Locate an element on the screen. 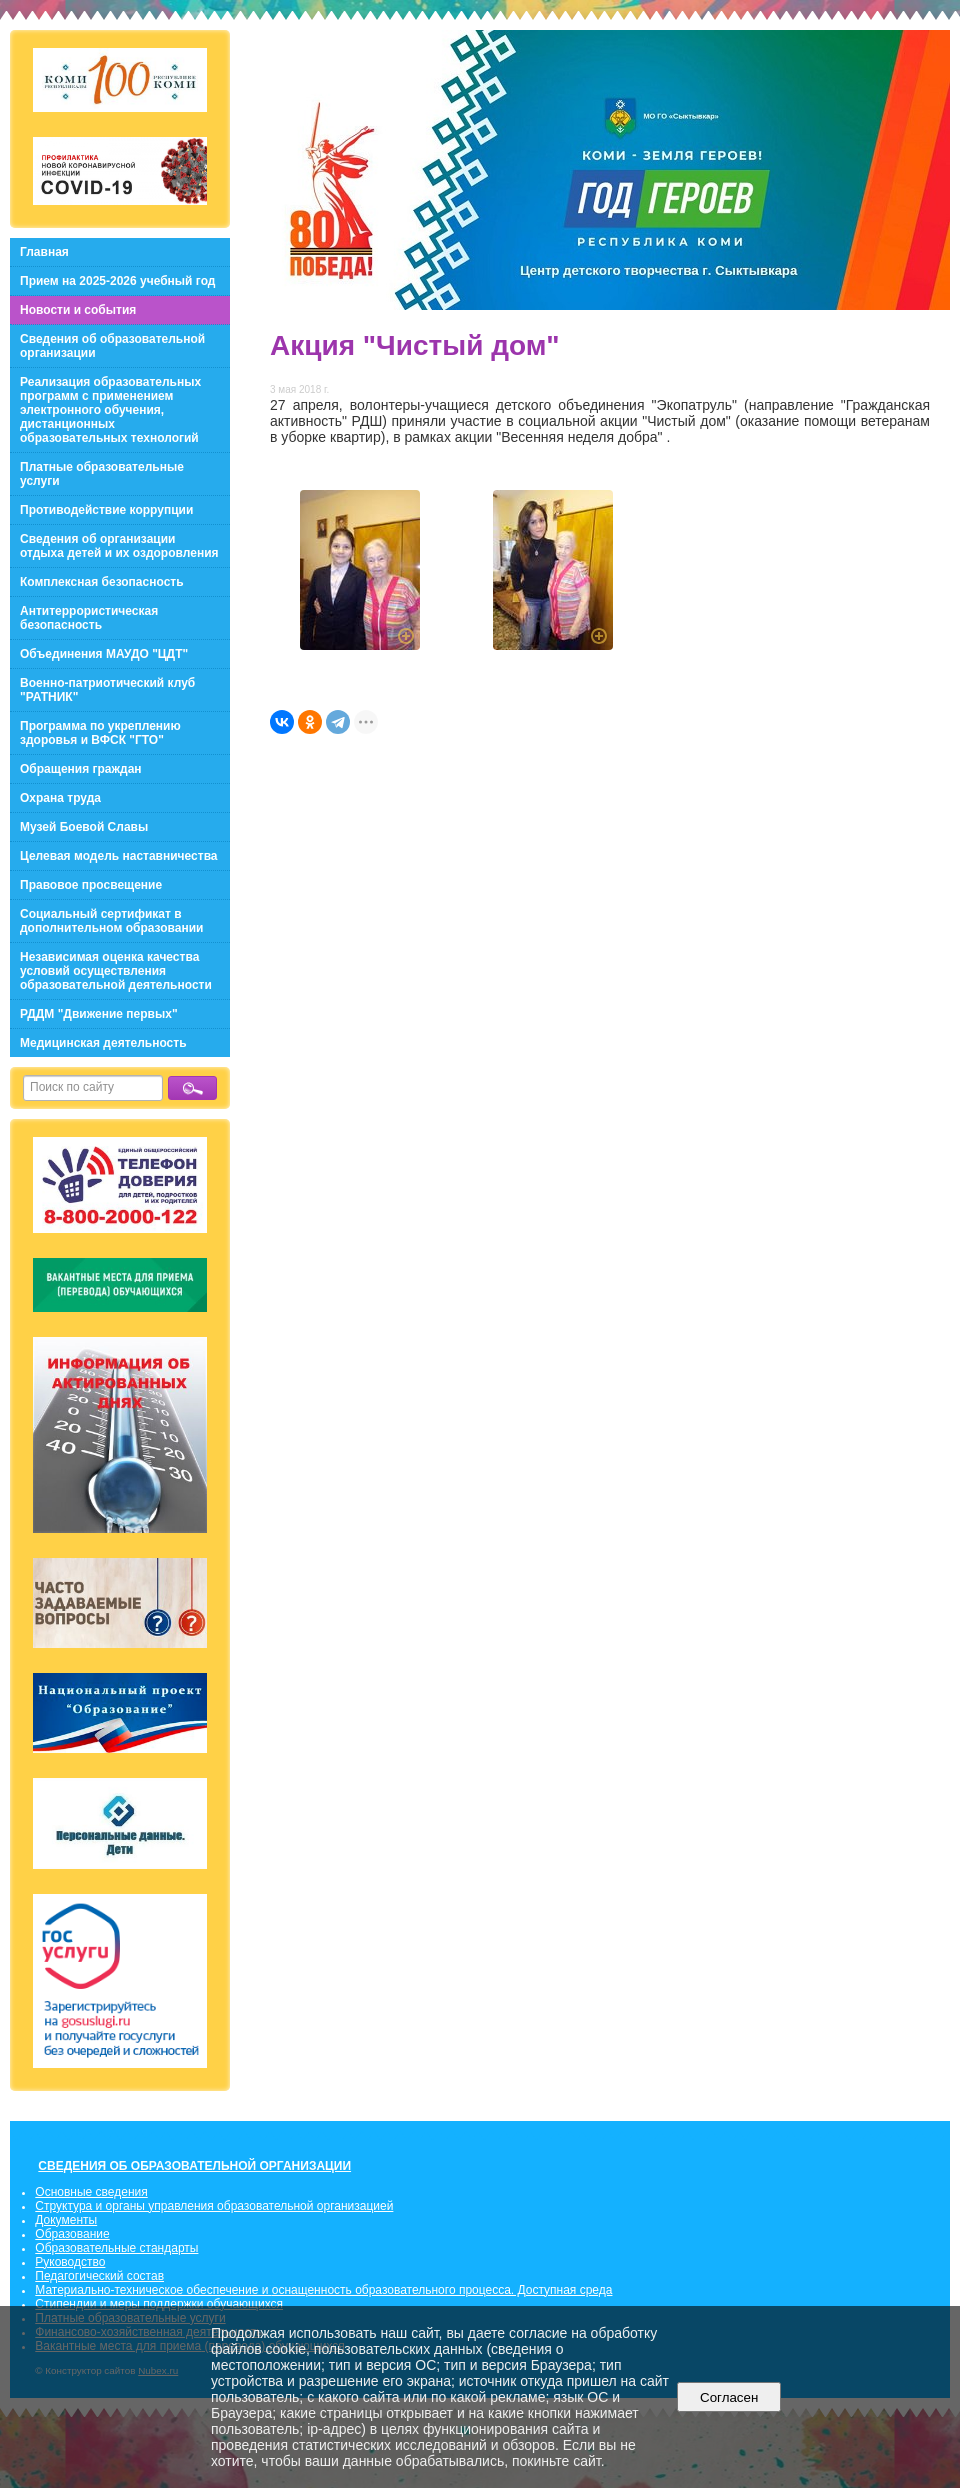 The image size is (960, 2488). Прием на 2025-2026 учебный год is located at coordinates (117, 281).